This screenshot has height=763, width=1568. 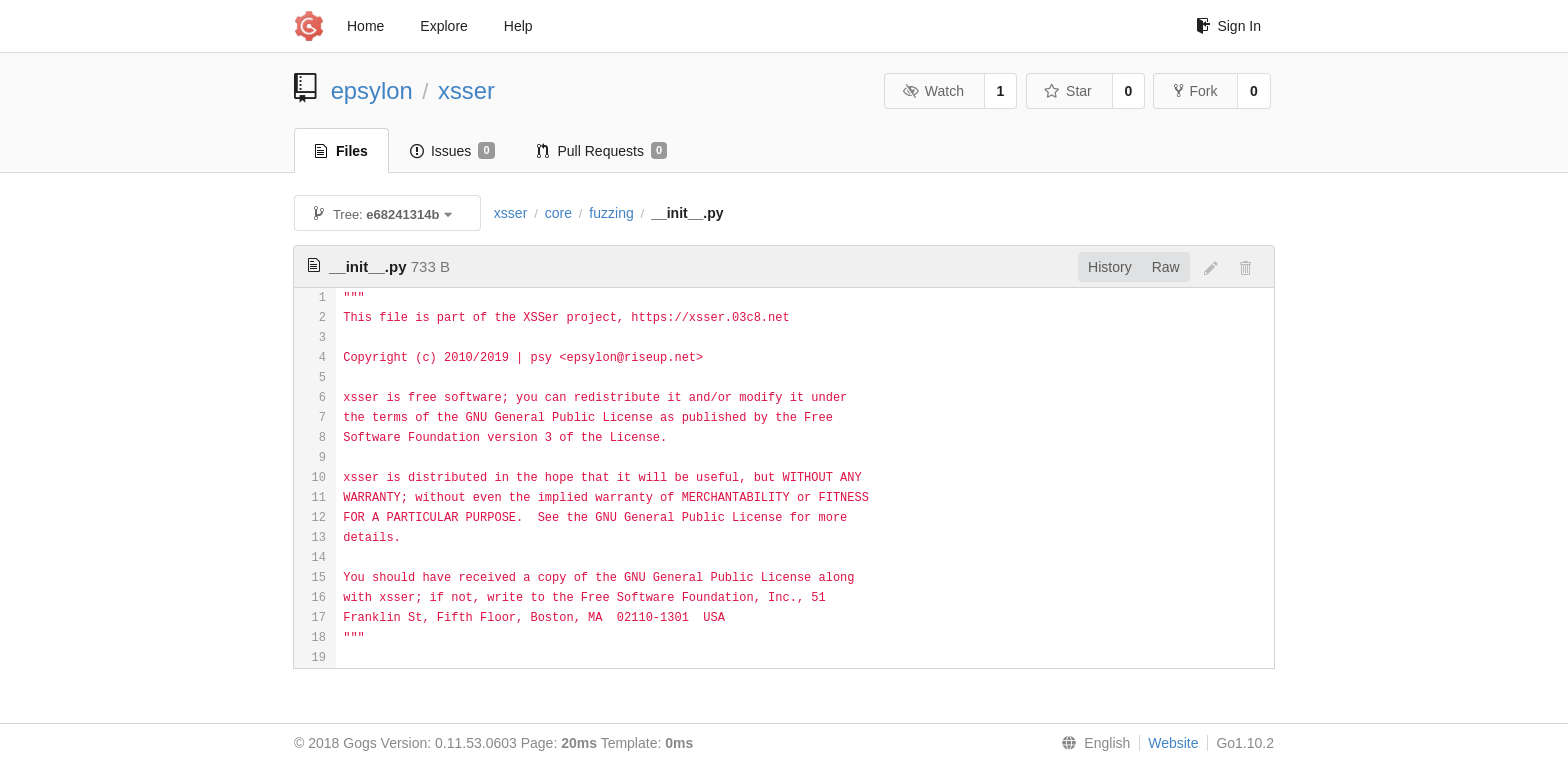 I want to click on Watch, so click(x=933, y=91).